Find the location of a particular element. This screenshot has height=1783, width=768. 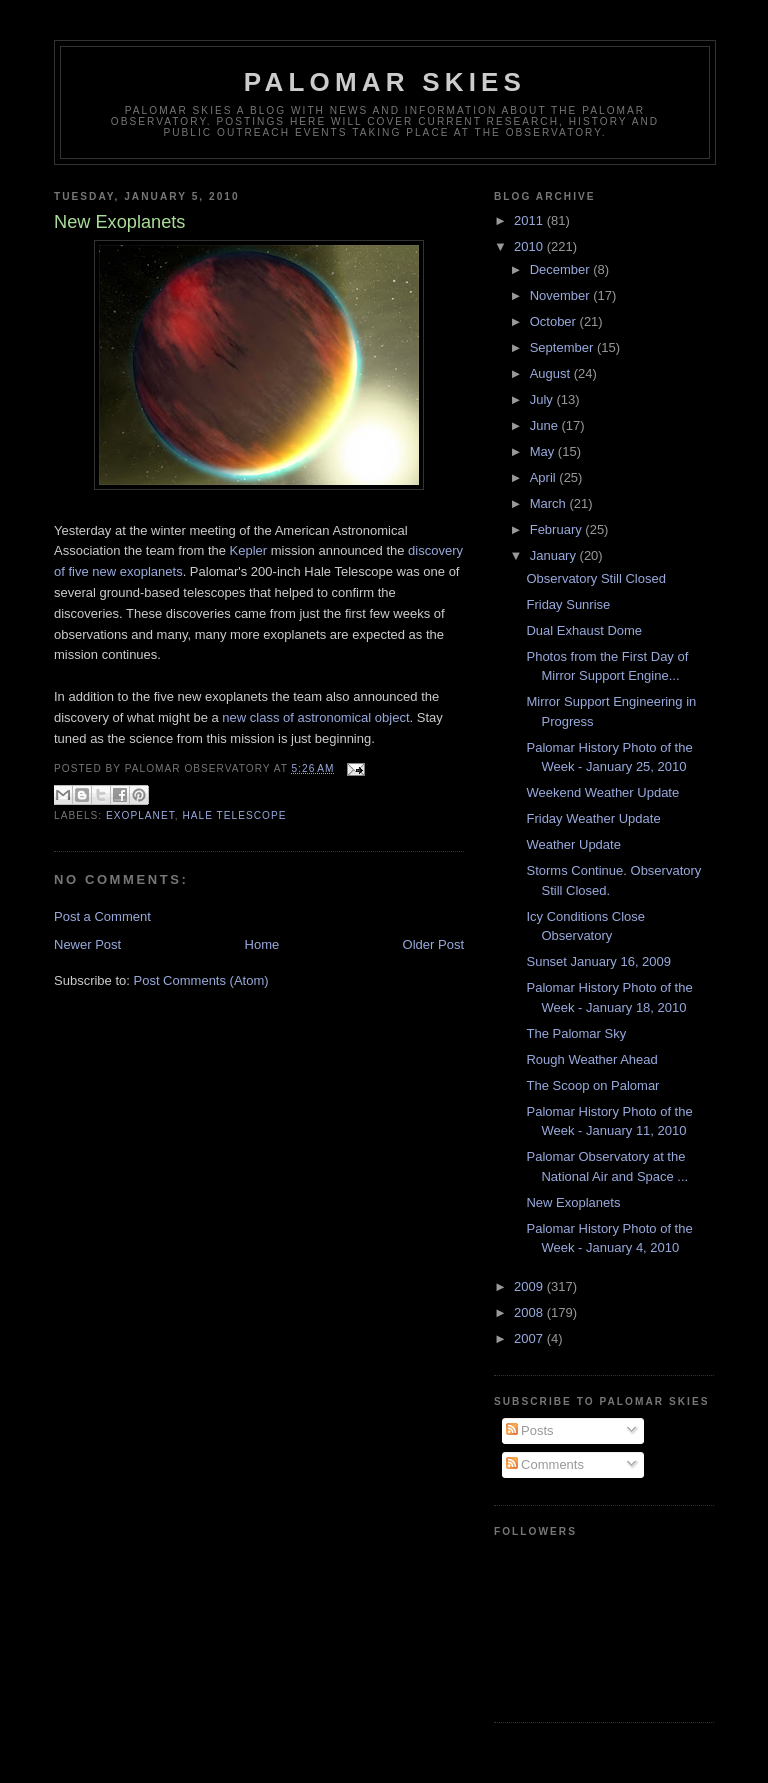

The Palomar Sky is located at coordinates (576, 1033).